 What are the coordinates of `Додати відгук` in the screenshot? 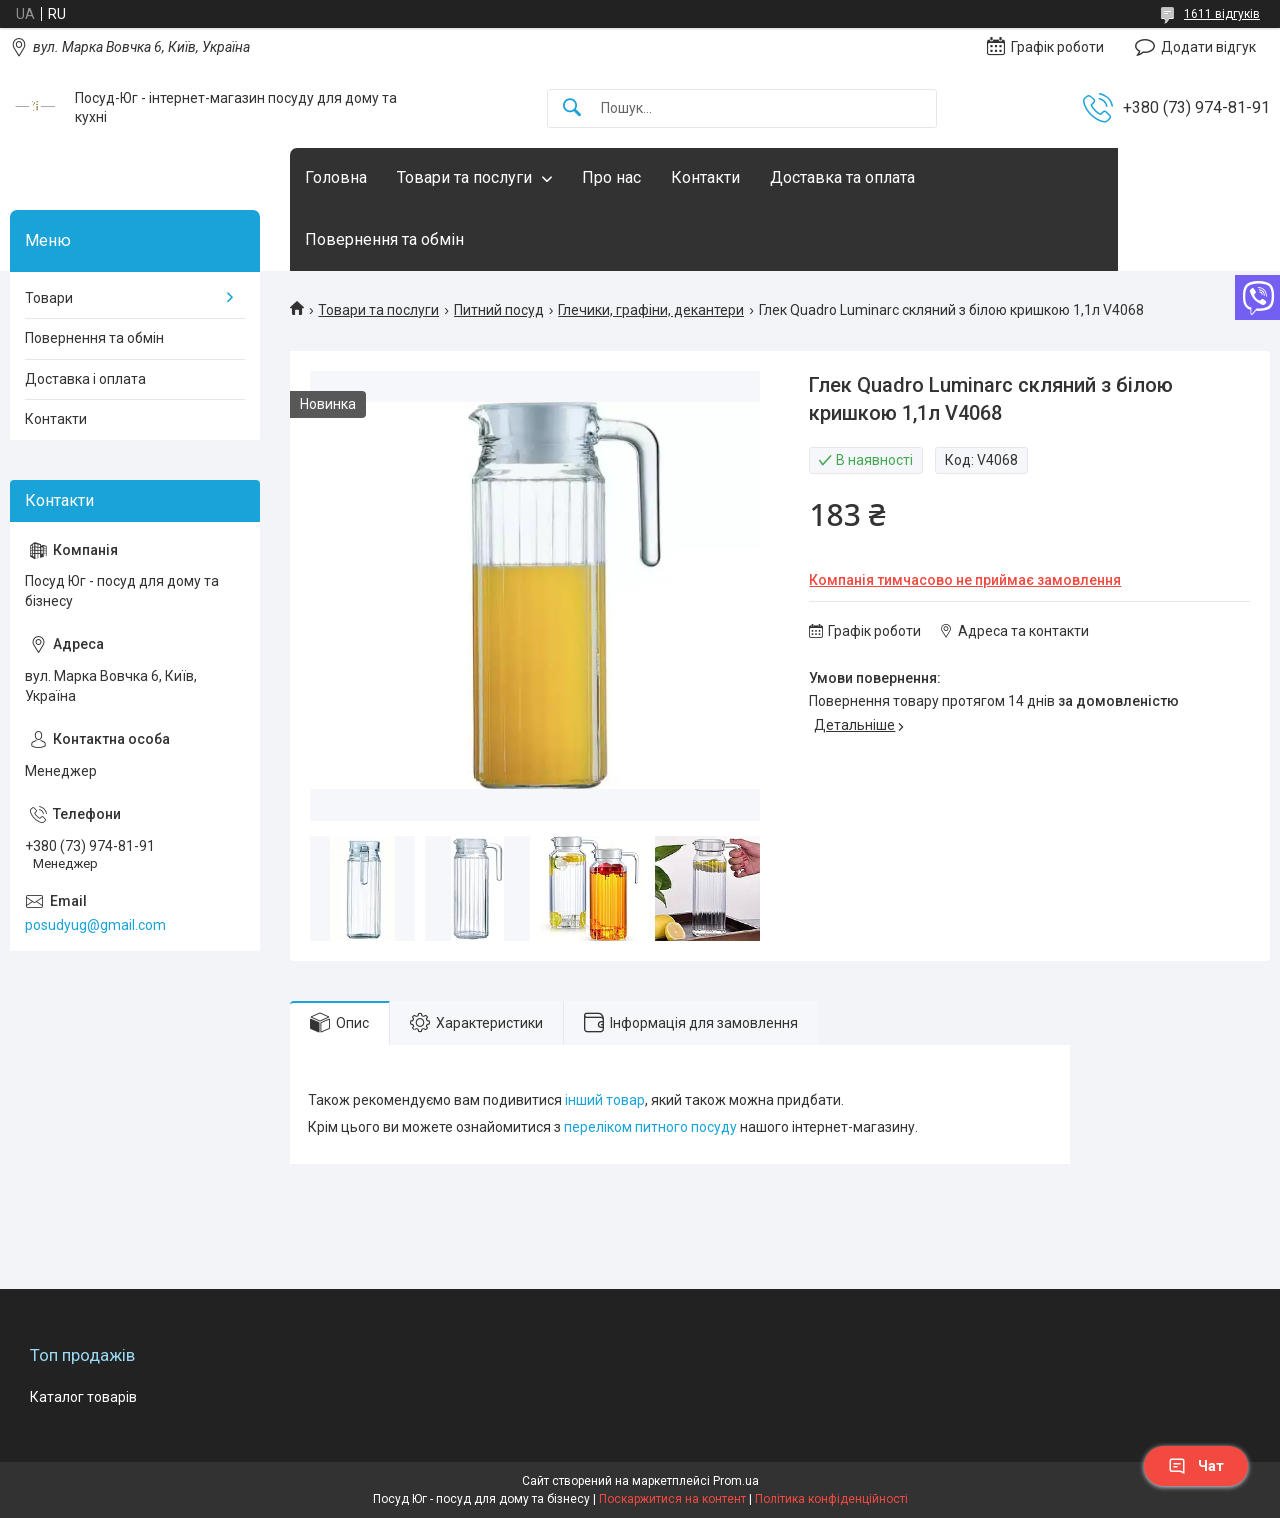 It's located at (1208, 47).